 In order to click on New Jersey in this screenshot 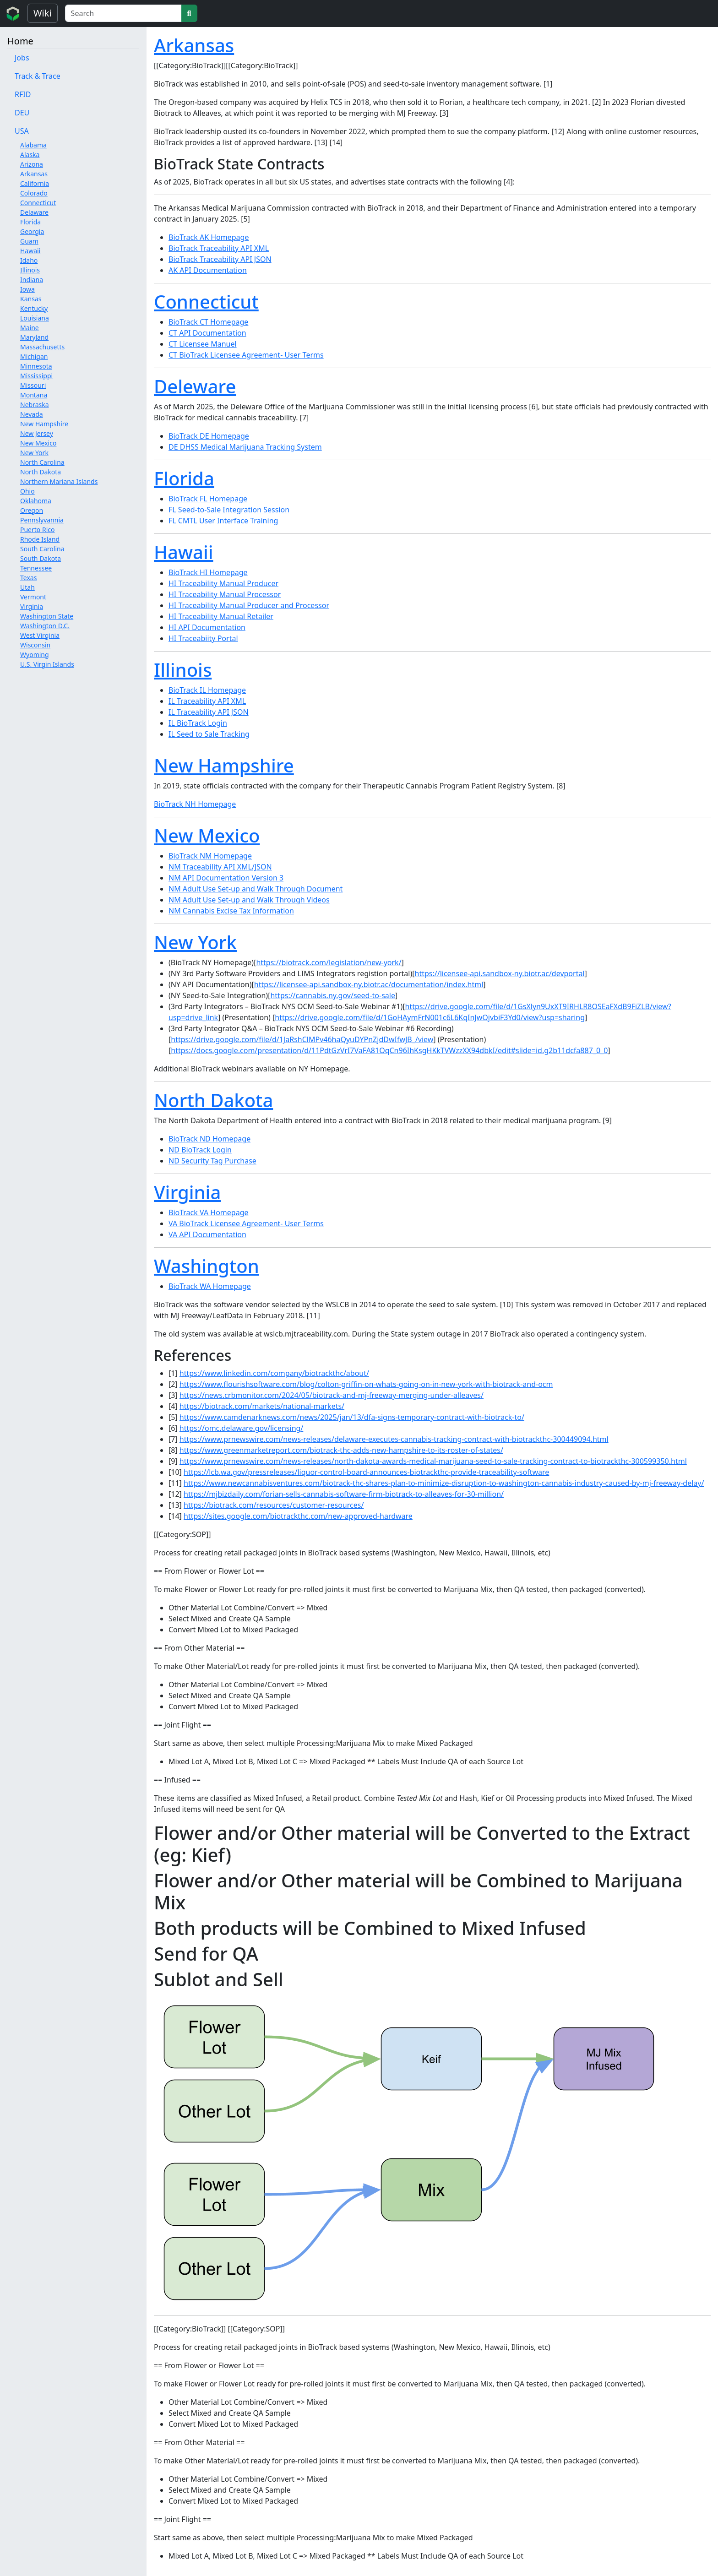, I will do `click(36, 433)`.